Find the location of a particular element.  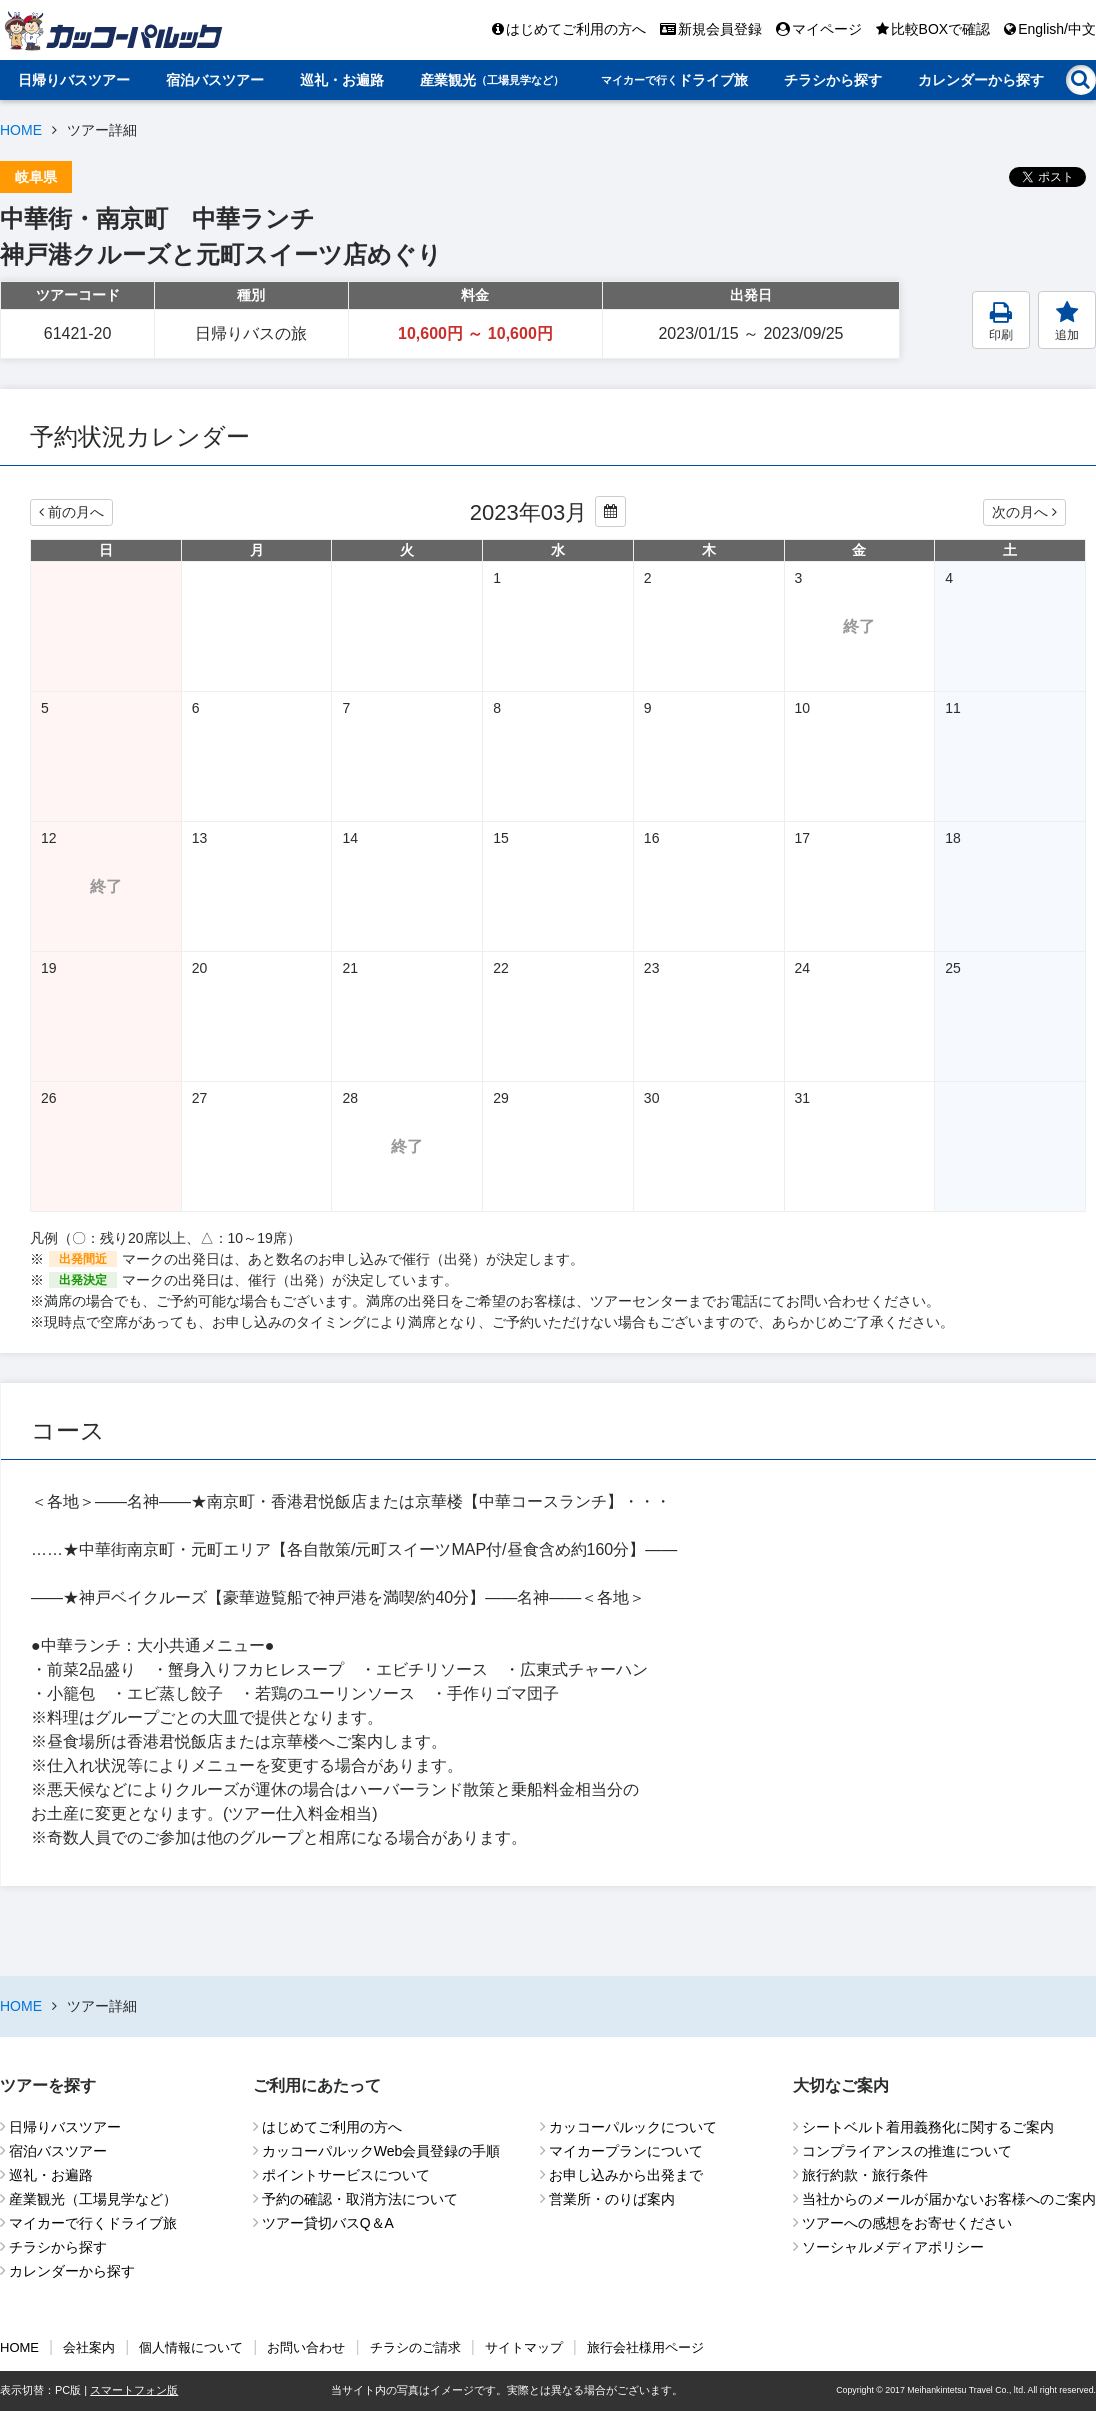

ツアー貸切バスQ＆A is located at coordinates (328, 2223).